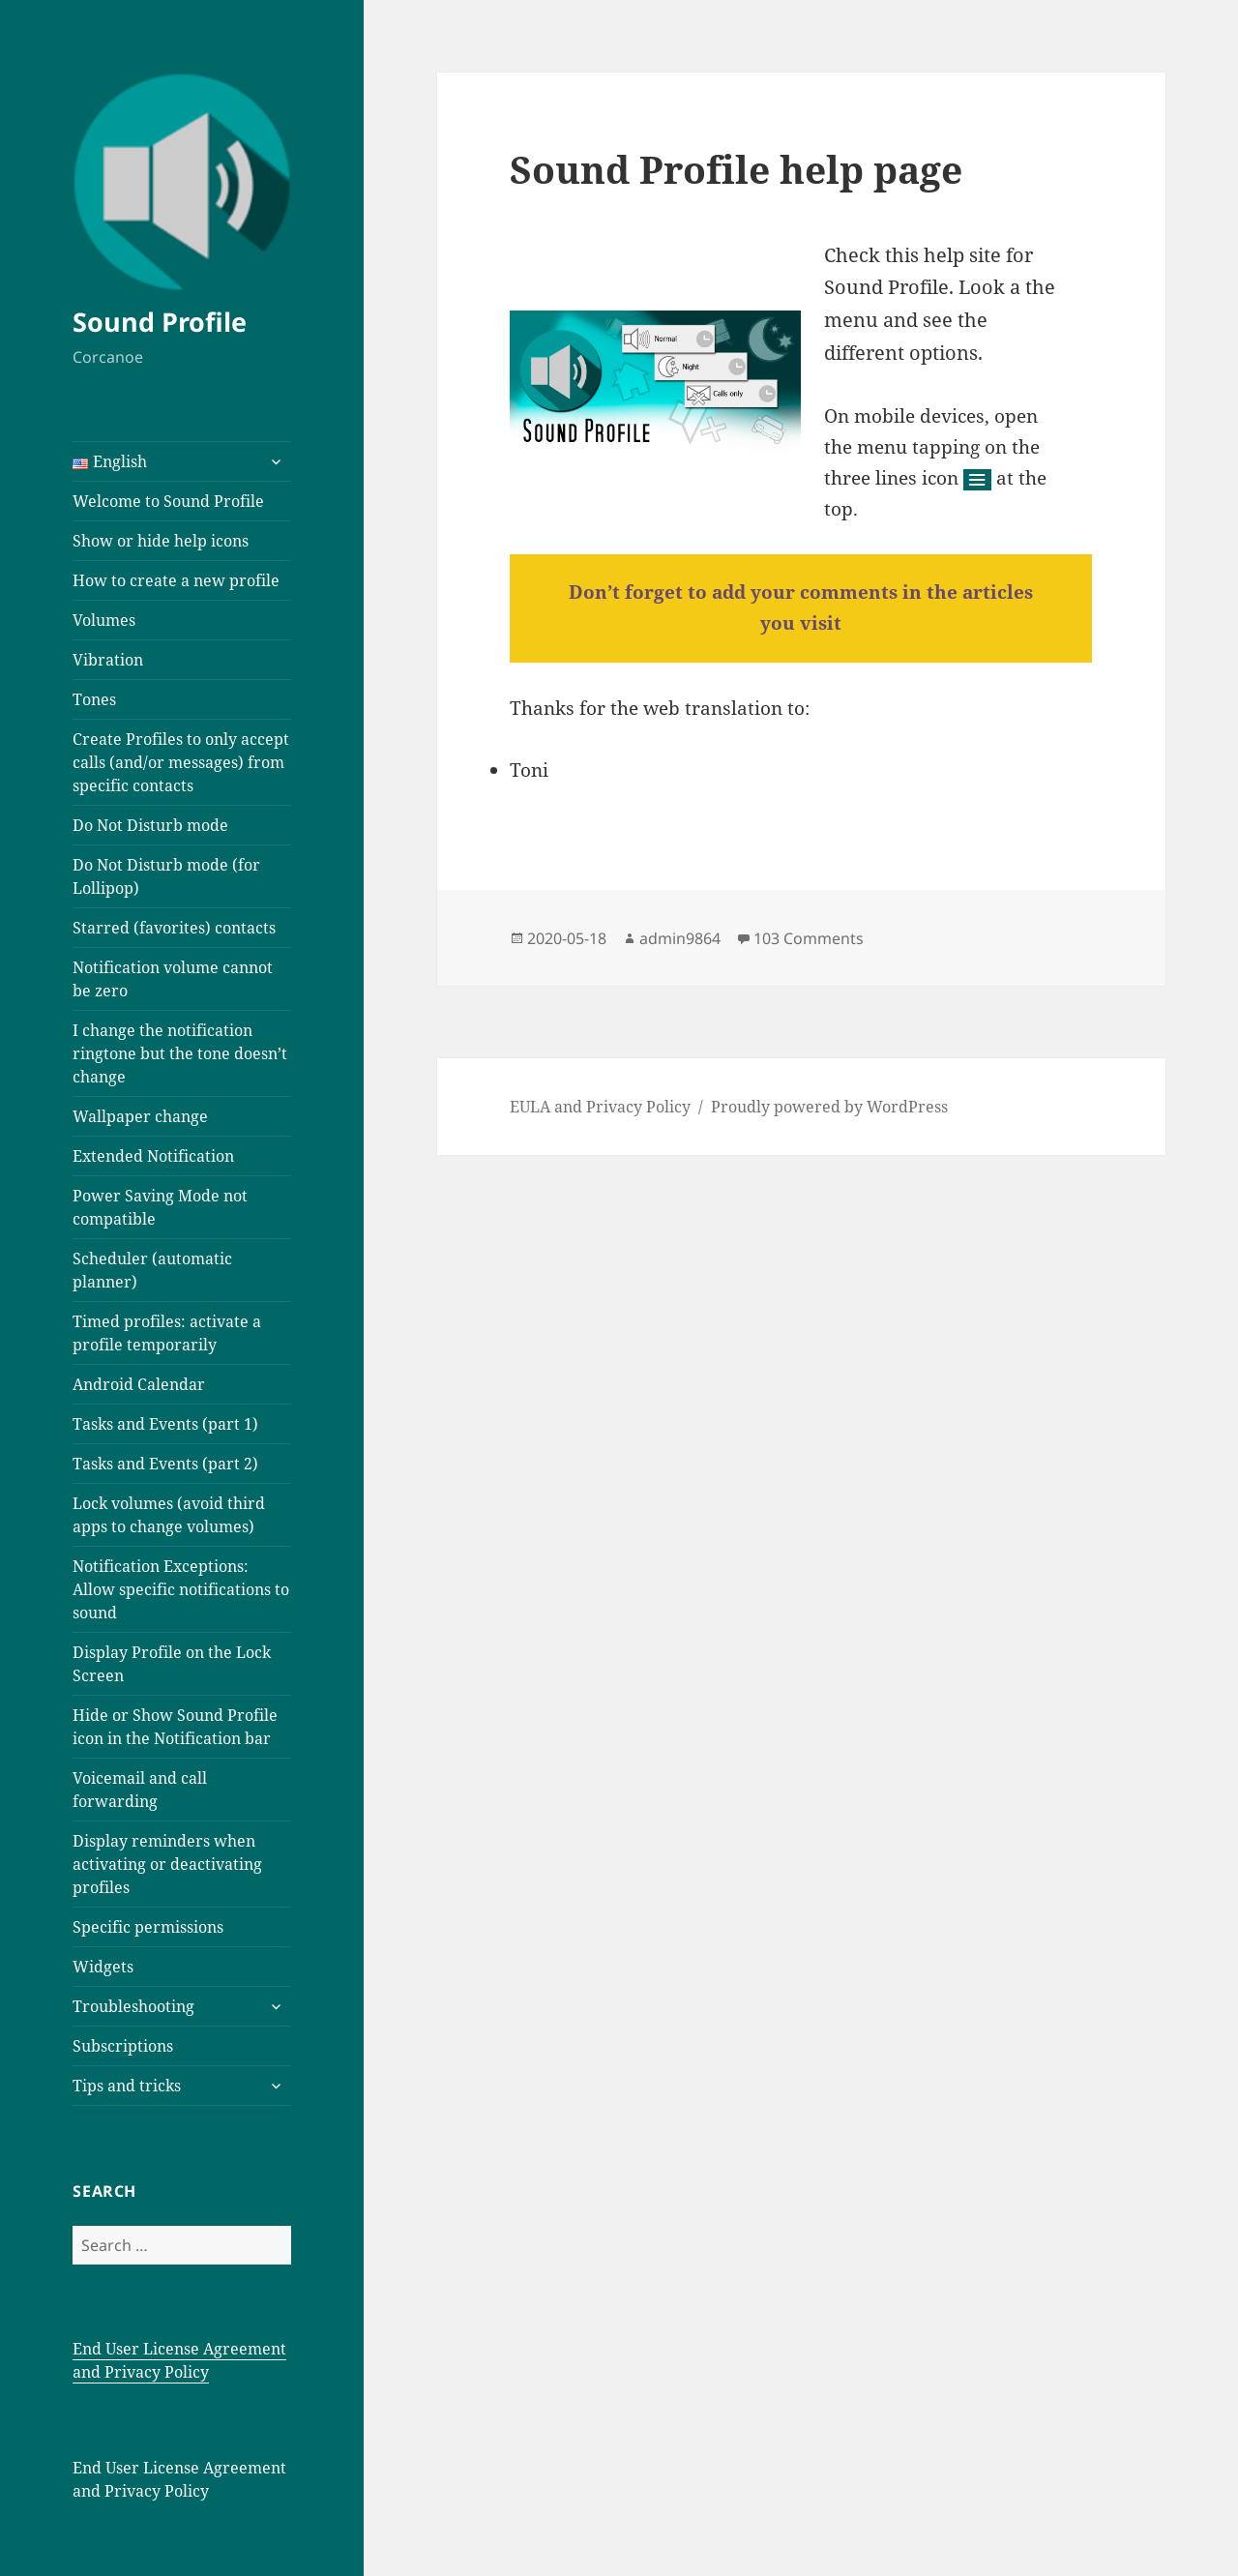  What do you see at coordinates (165, 1424) in the screenshot?
I see `Tasks and Events (part 1)` at bounding box center [165, 1424].